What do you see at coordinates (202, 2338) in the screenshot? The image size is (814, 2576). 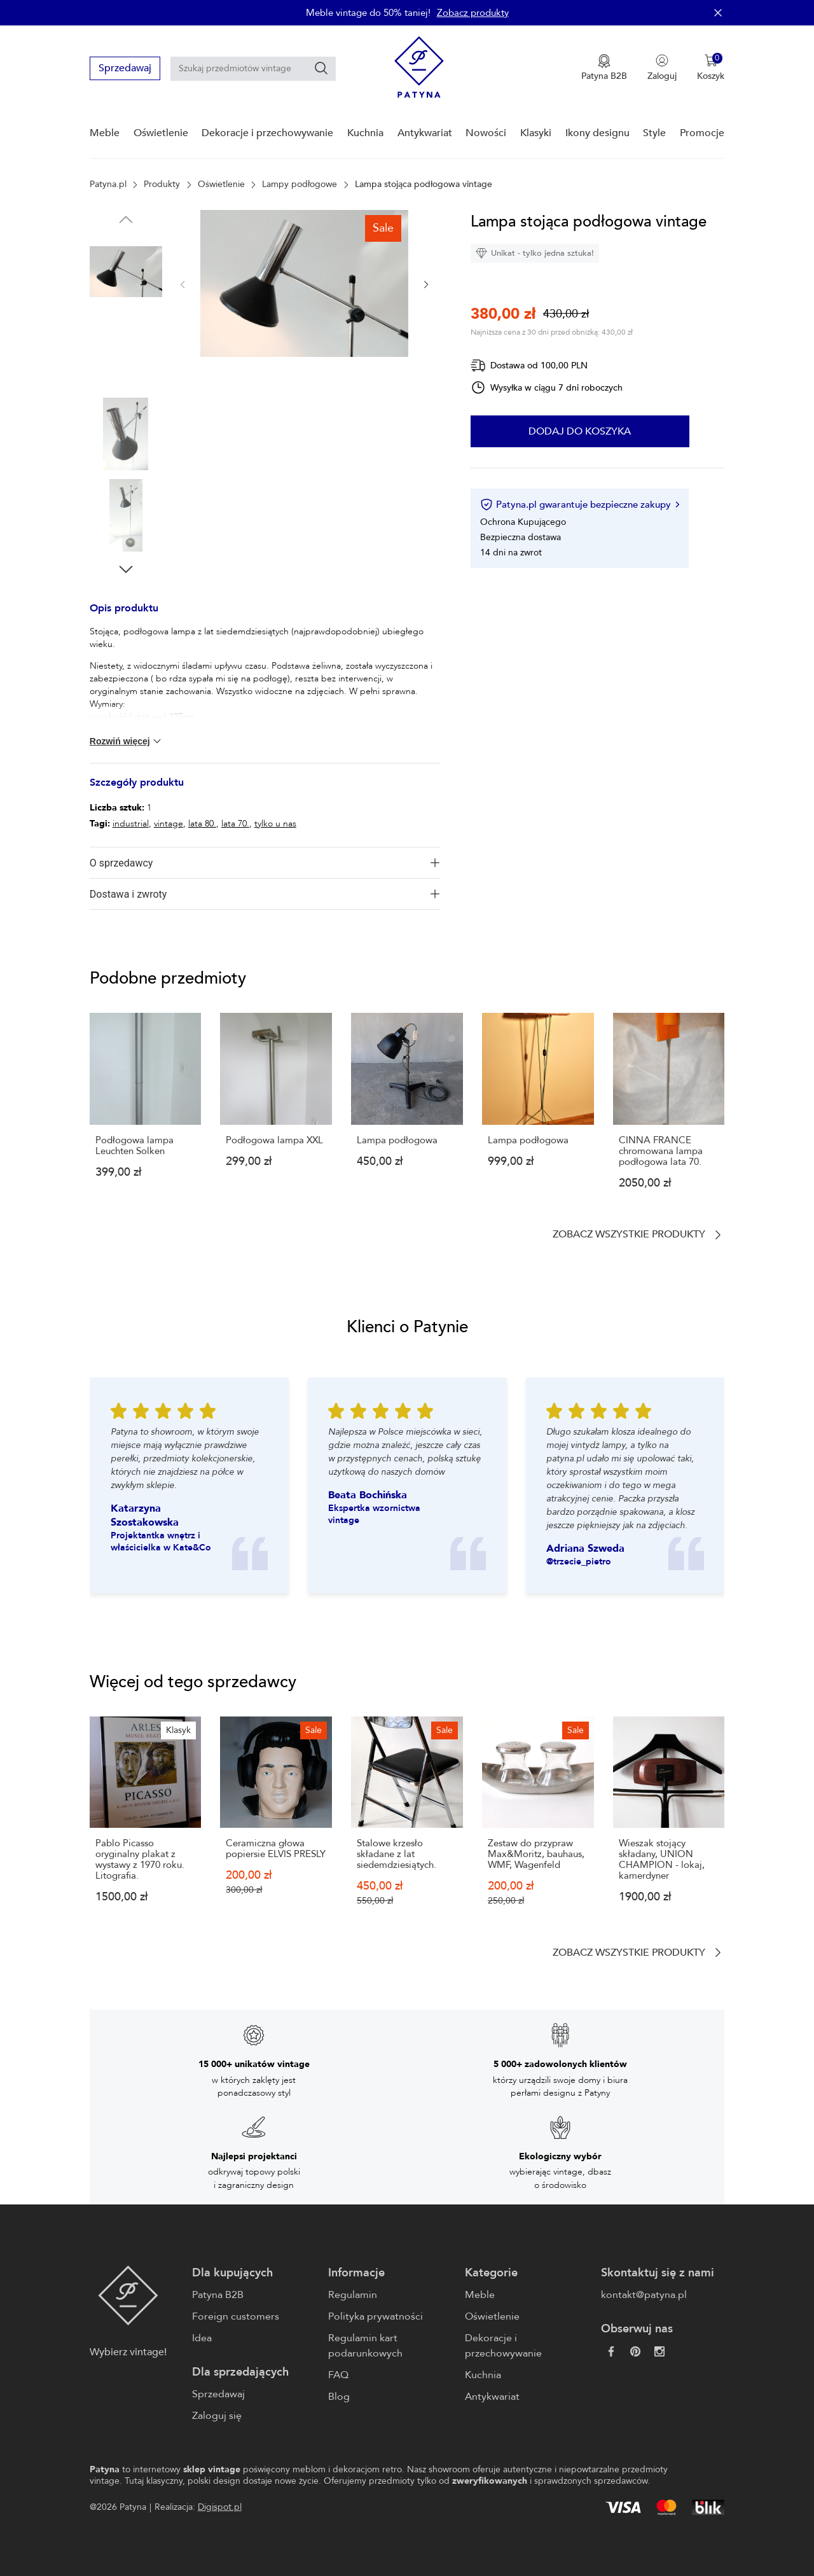 I see `Idea` at bounding box center [202, 2338].